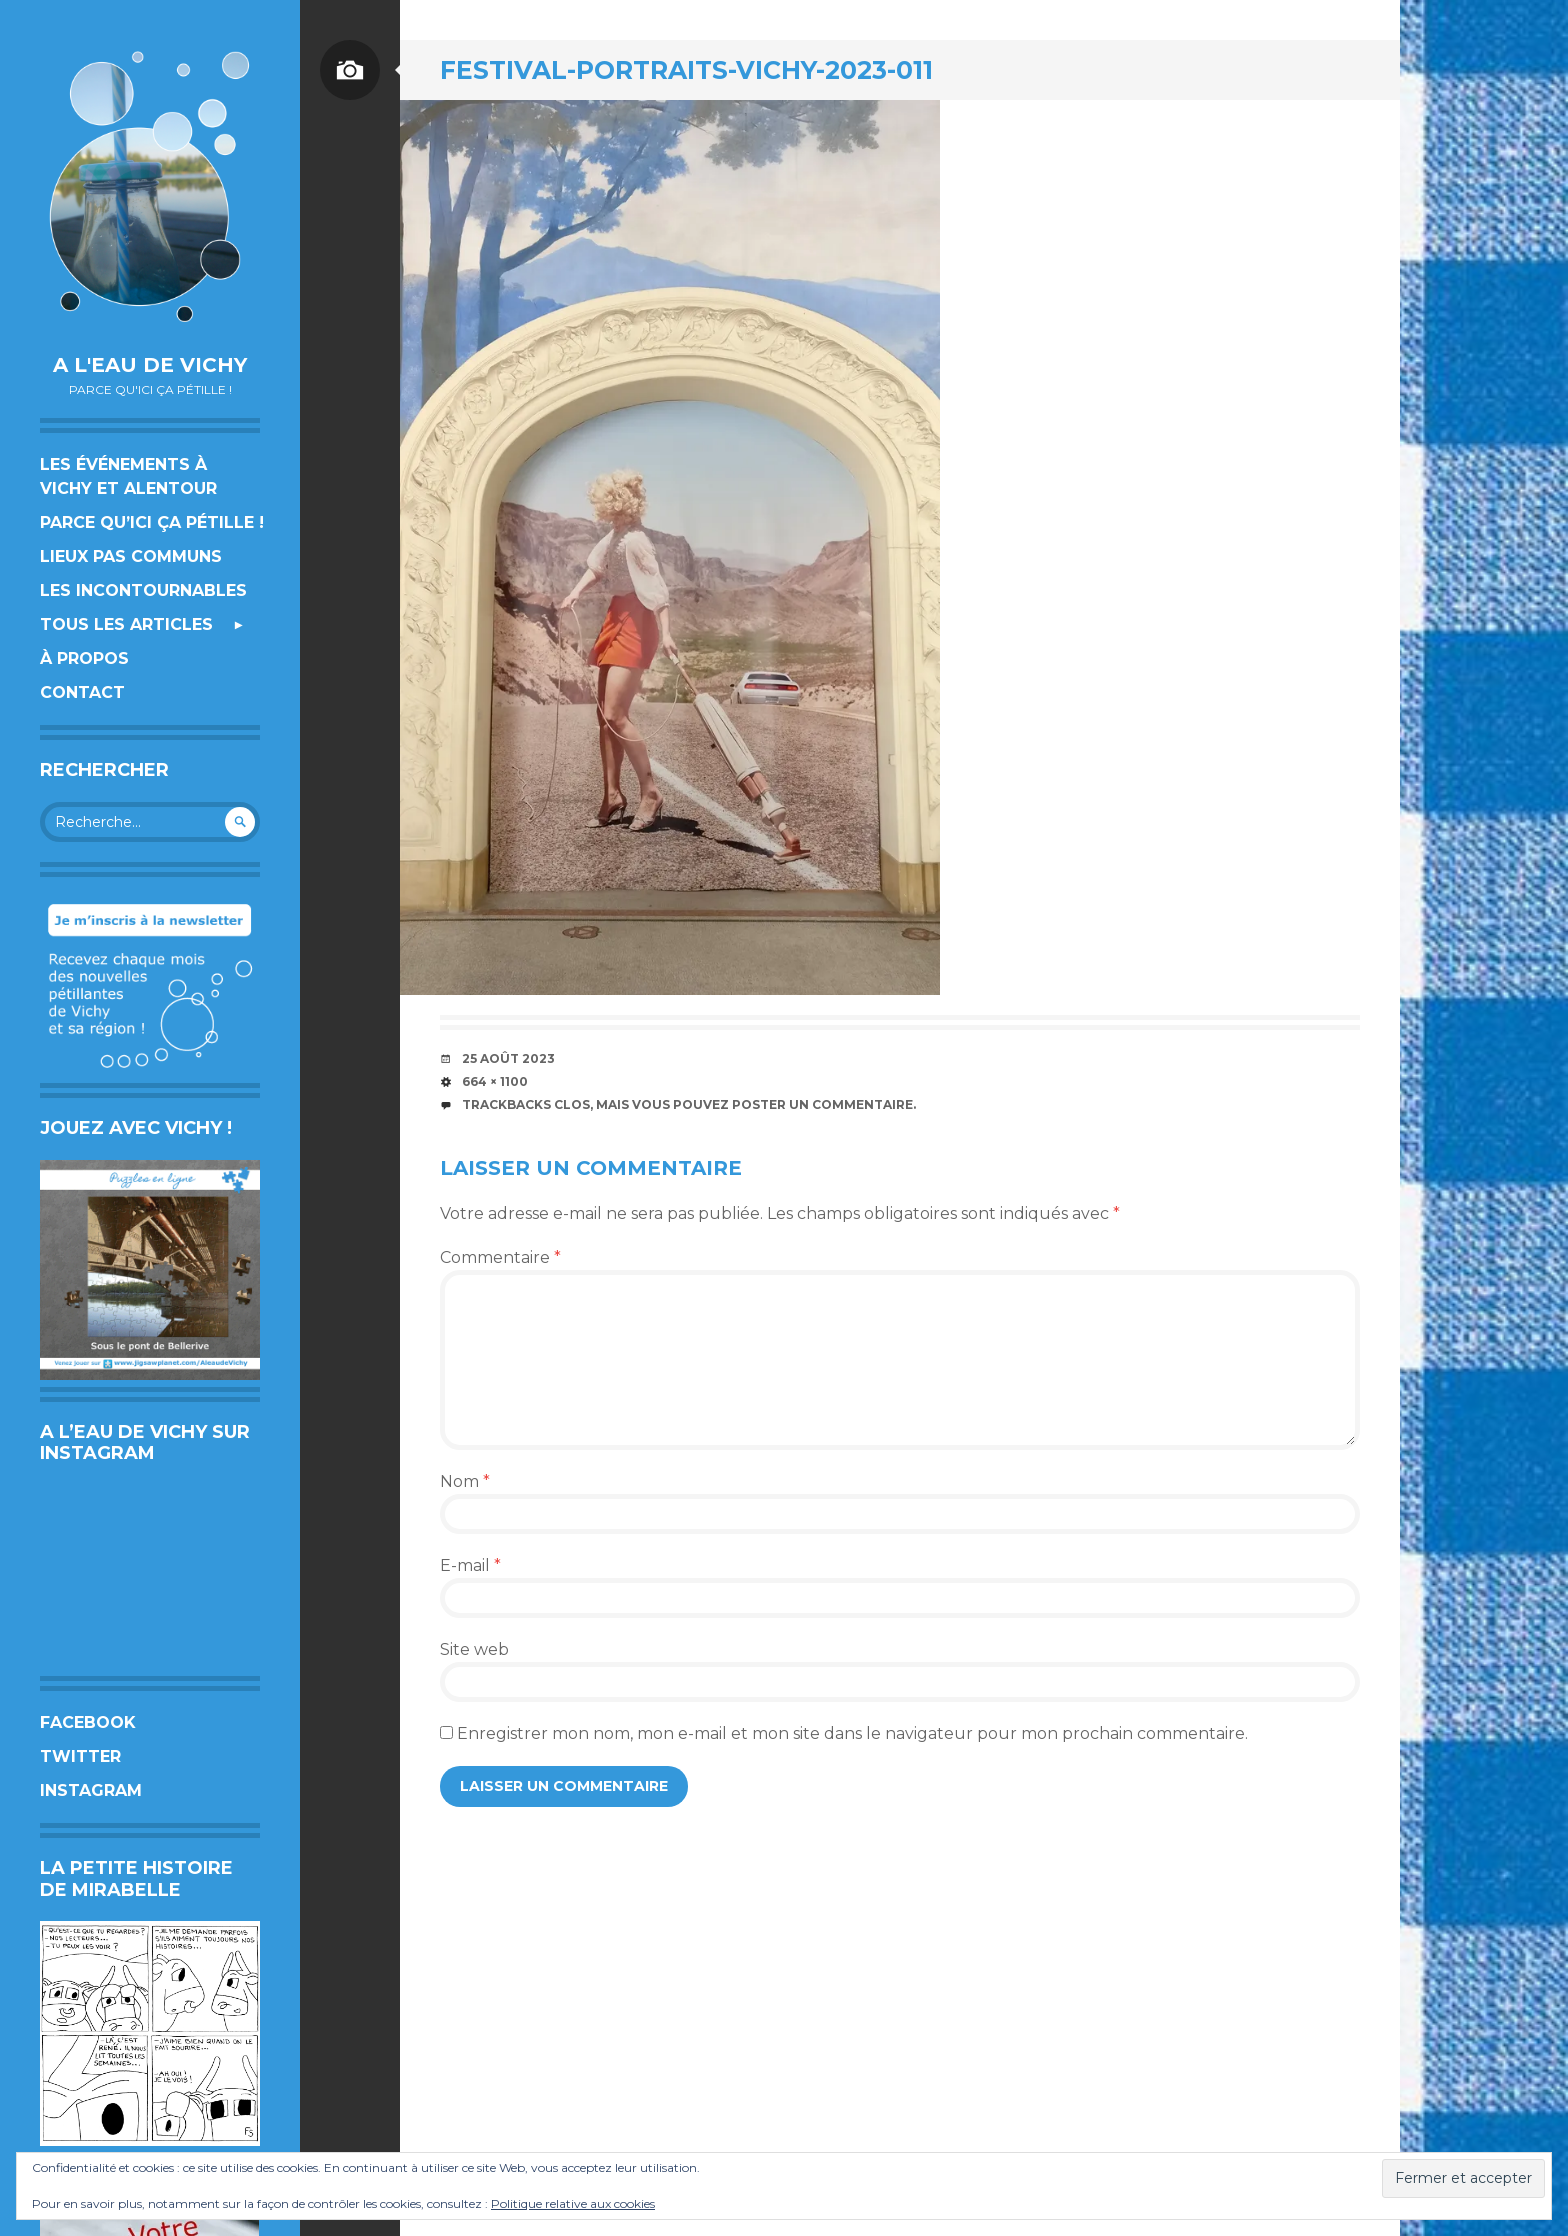 This screenshot has width=1568, height=2236. What do you see at coordinates (470, 1565) in the screenshot?
I see `E-mail` at bounding box center [470, 1565].